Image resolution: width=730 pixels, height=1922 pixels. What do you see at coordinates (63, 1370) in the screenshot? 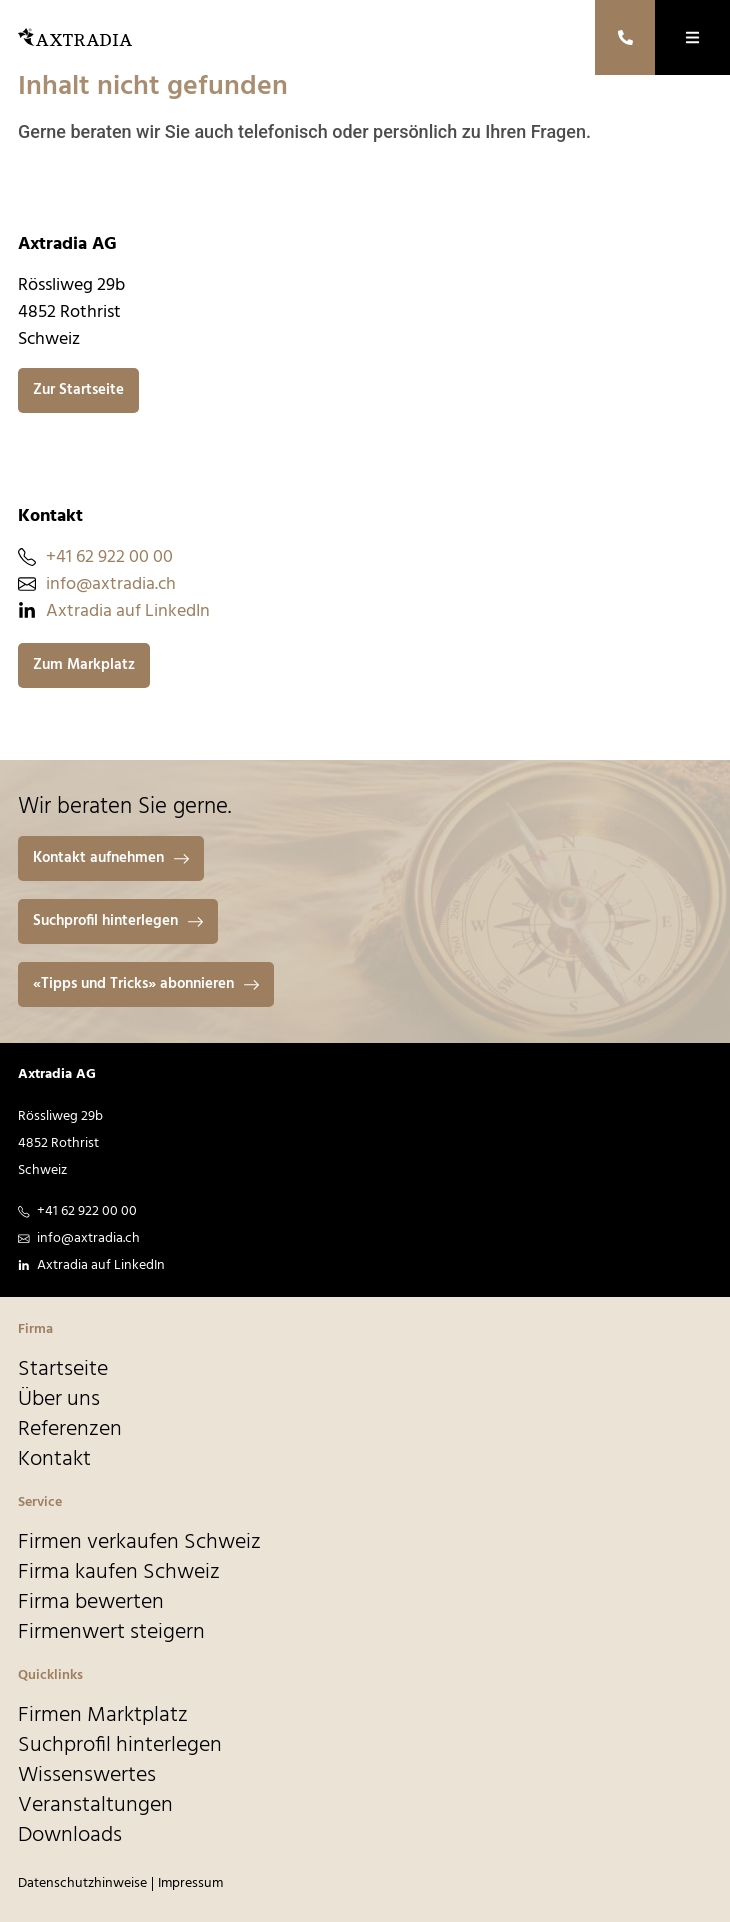
I see `Startseite` at bounding box center [63, 1370].